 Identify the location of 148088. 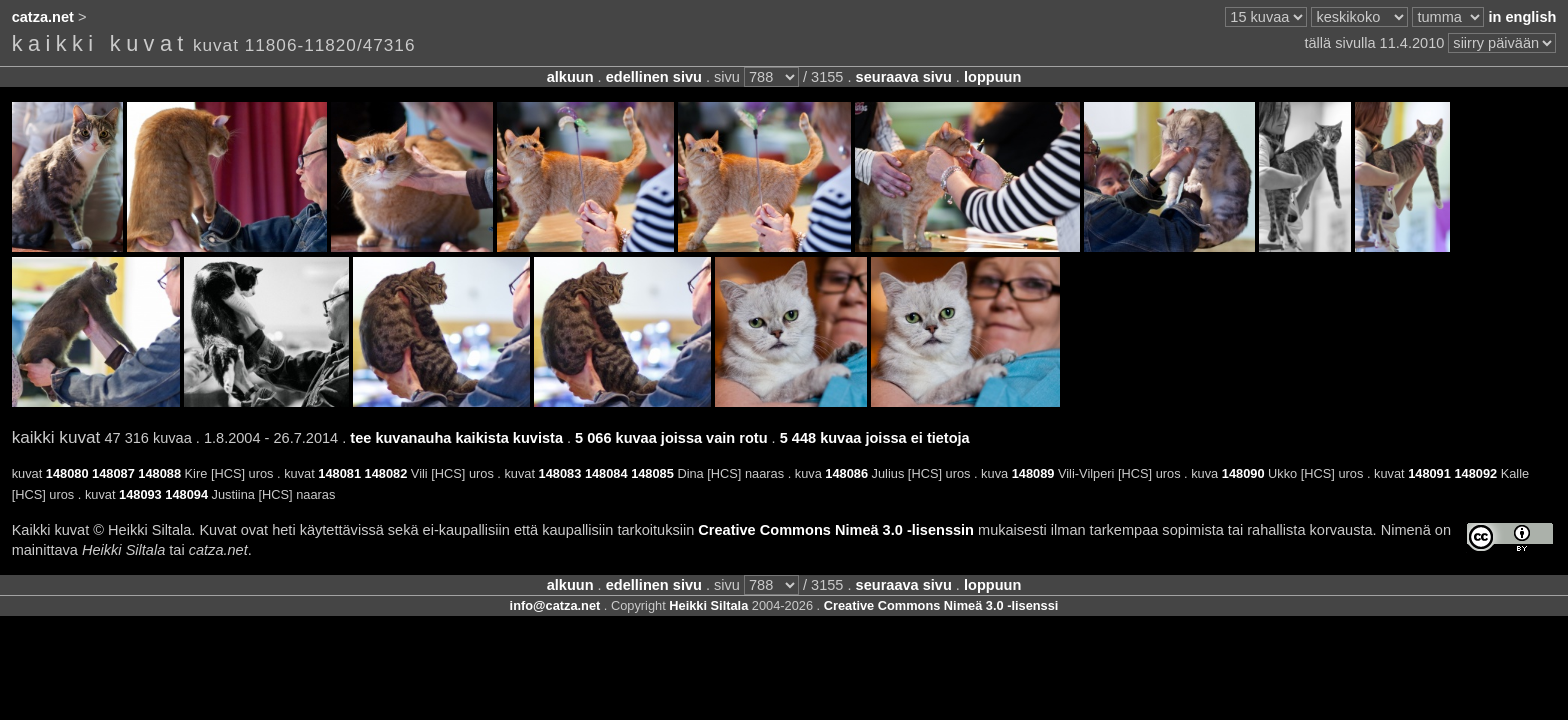
(159, 473).